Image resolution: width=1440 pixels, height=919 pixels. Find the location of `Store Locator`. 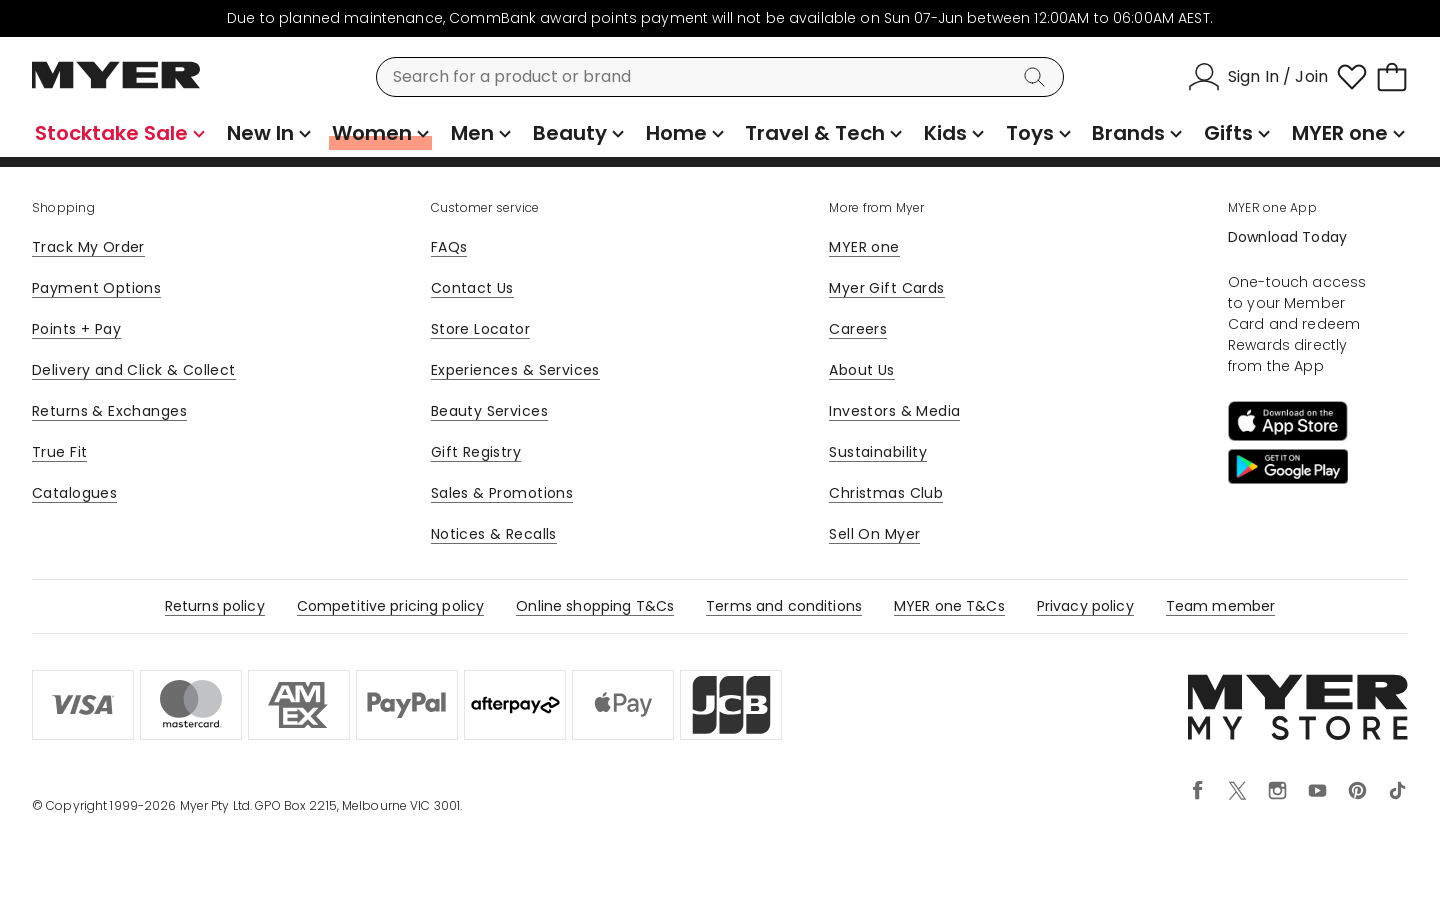

Store Locator is located at coordinates (480, 329).